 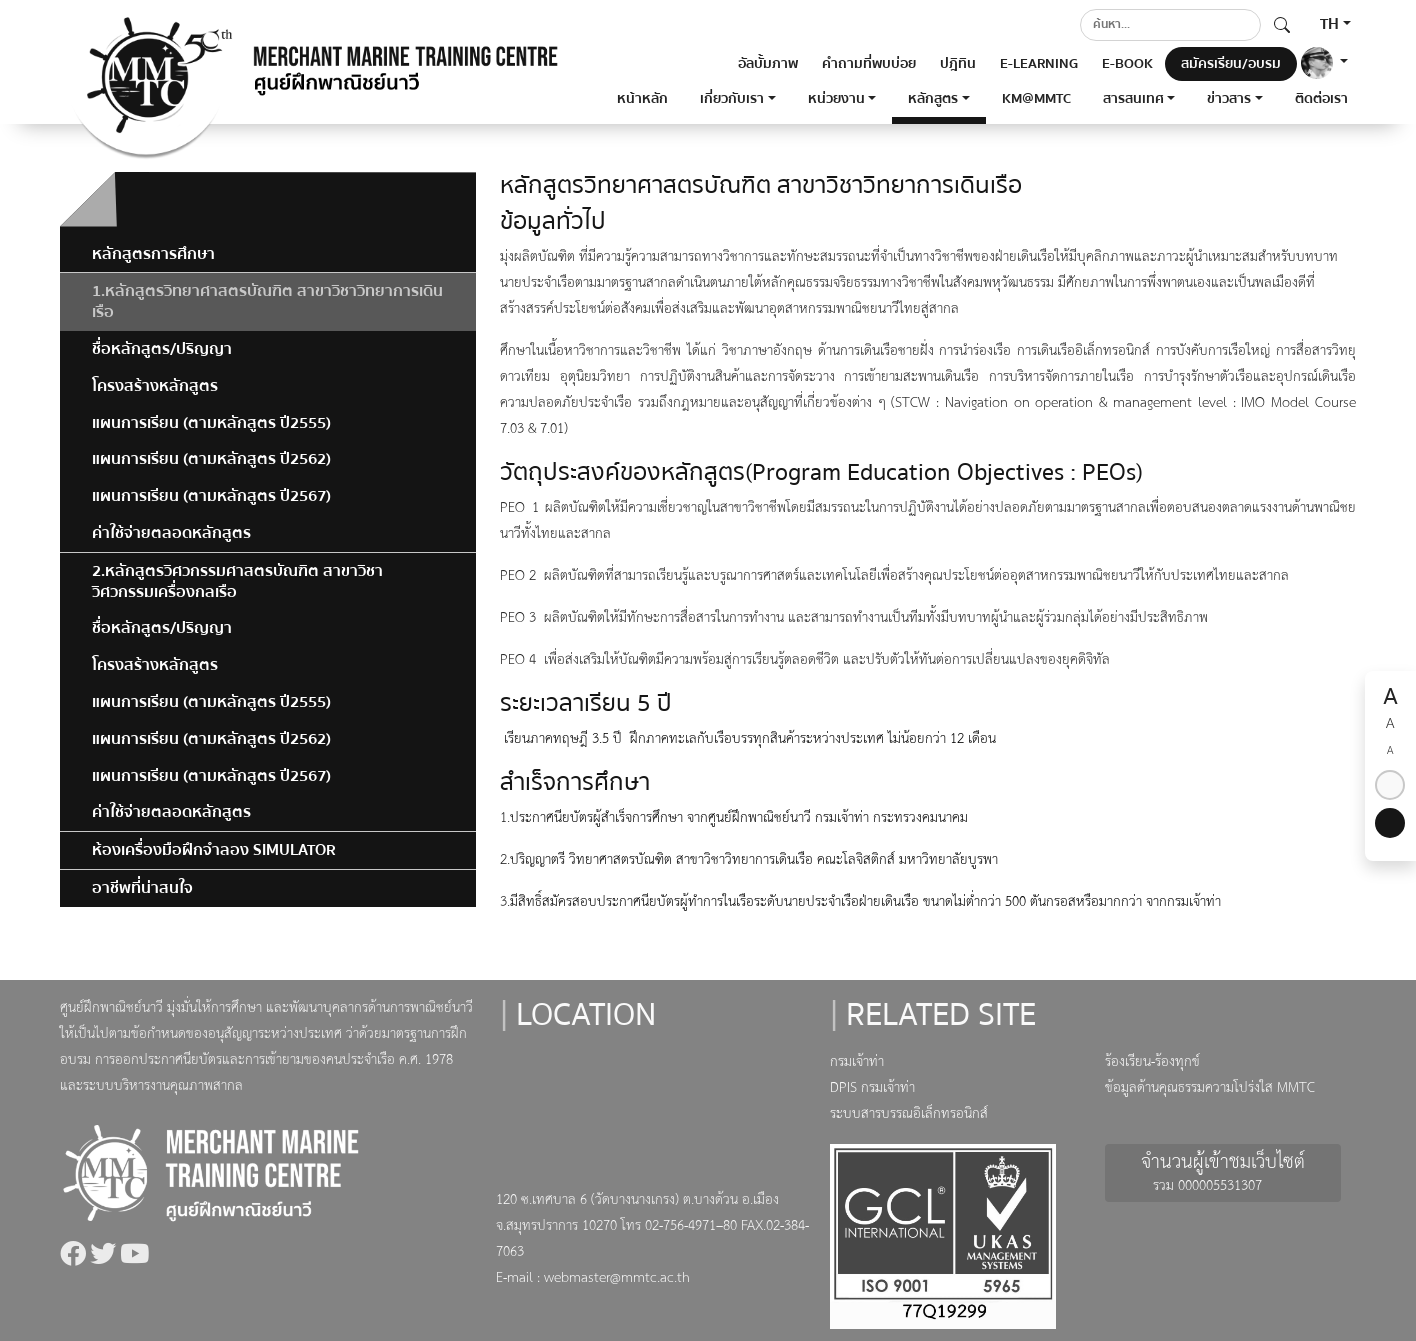 What do you see at coordinates (909, 1114) in the screenshot?
I see `ระบบสารบรรณอิเล็กทรอนิกส์` at bounding box center [909, 1114].